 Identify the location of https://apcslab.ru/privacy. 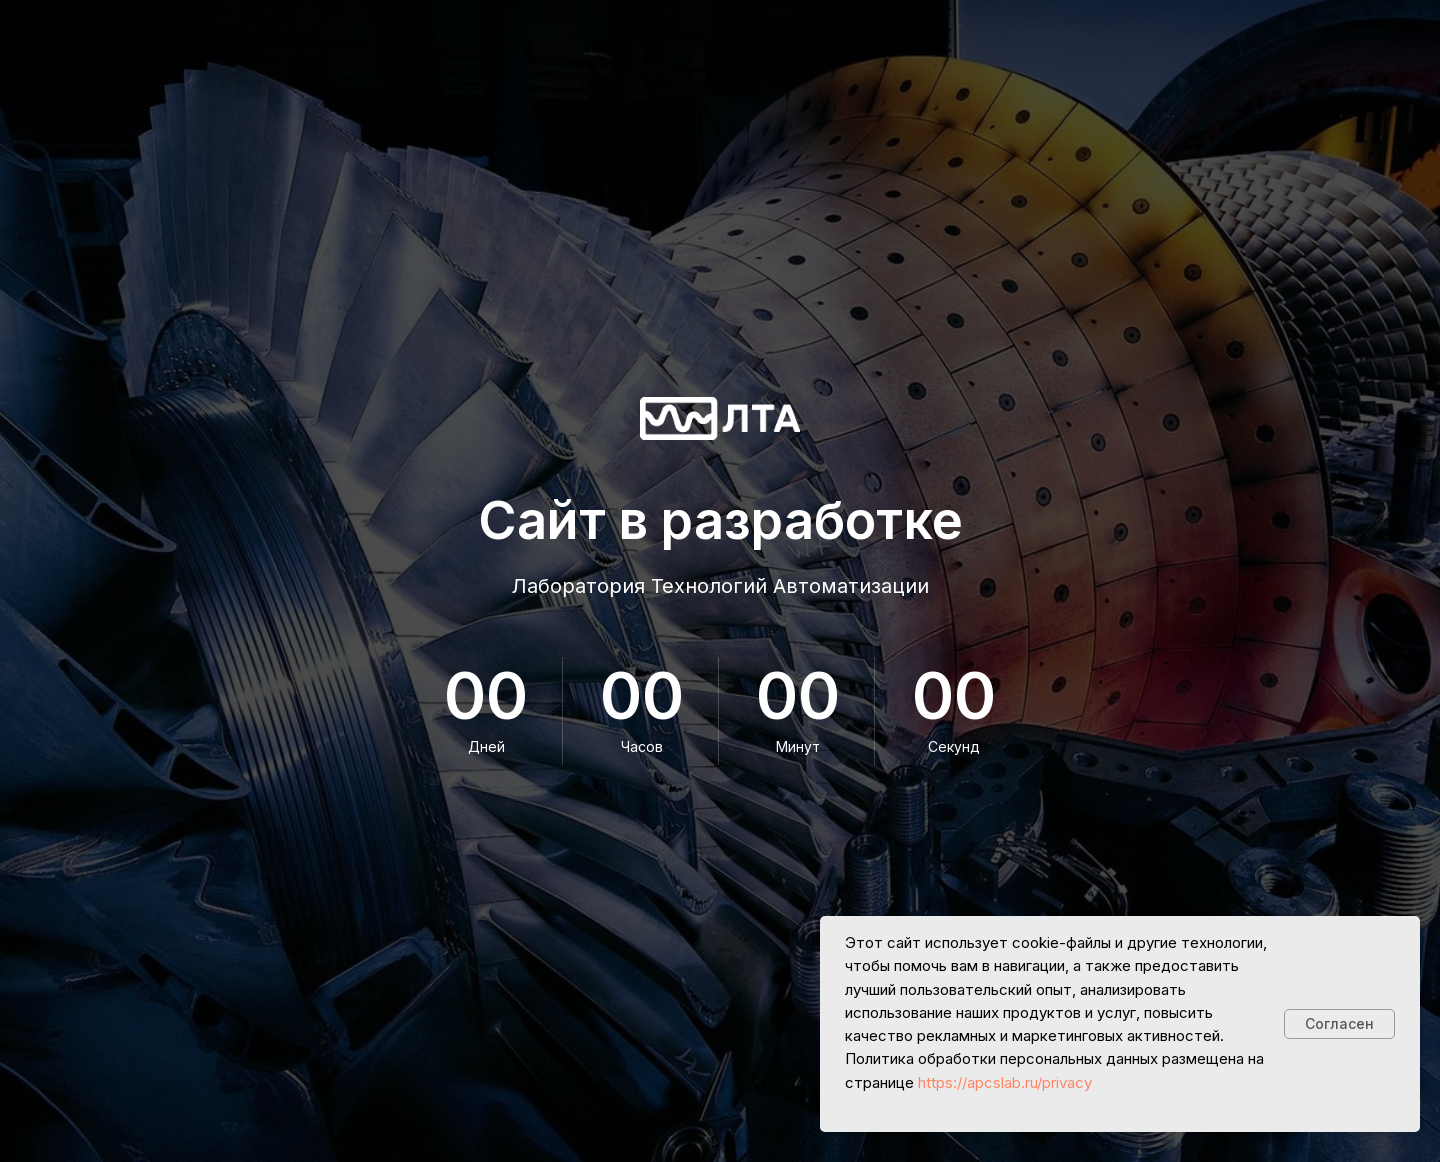
(1005, 1082).